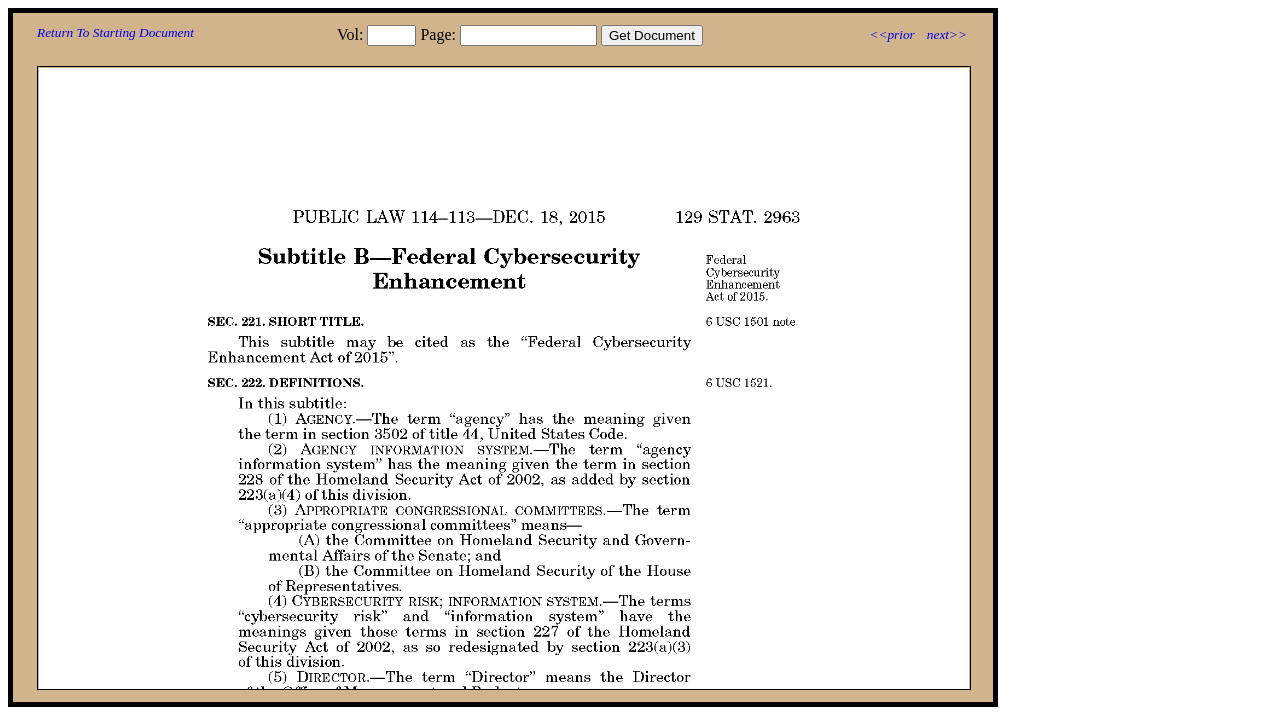 The height and width of the screenshot is (720, 1280). Describe the element at coordinates (115, 32) in the screenshot. I see `Return To Starting Document` at that location.